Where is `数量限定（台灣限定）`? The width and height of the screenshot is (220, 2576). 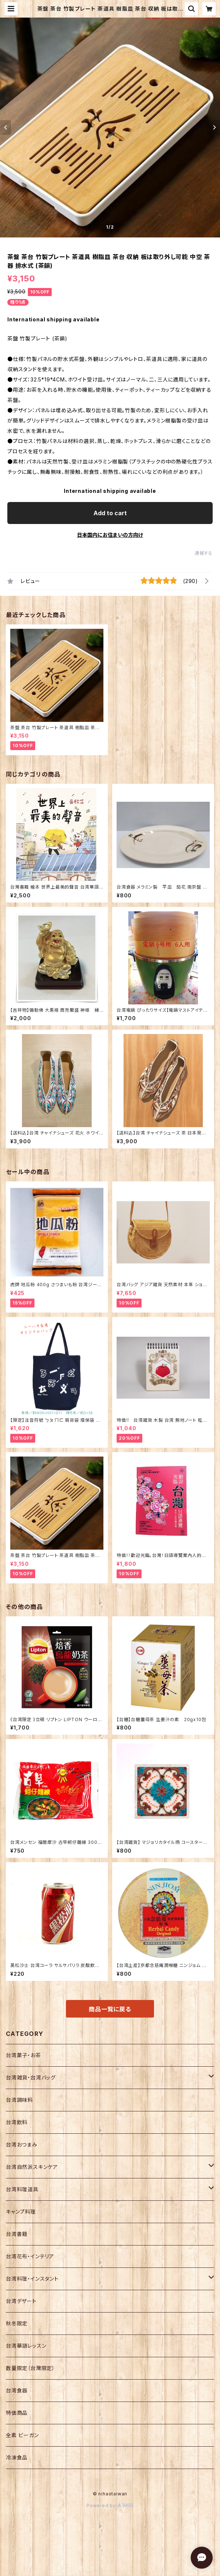 数量限定（台灣限定） is located at coordinates (30, 2368).